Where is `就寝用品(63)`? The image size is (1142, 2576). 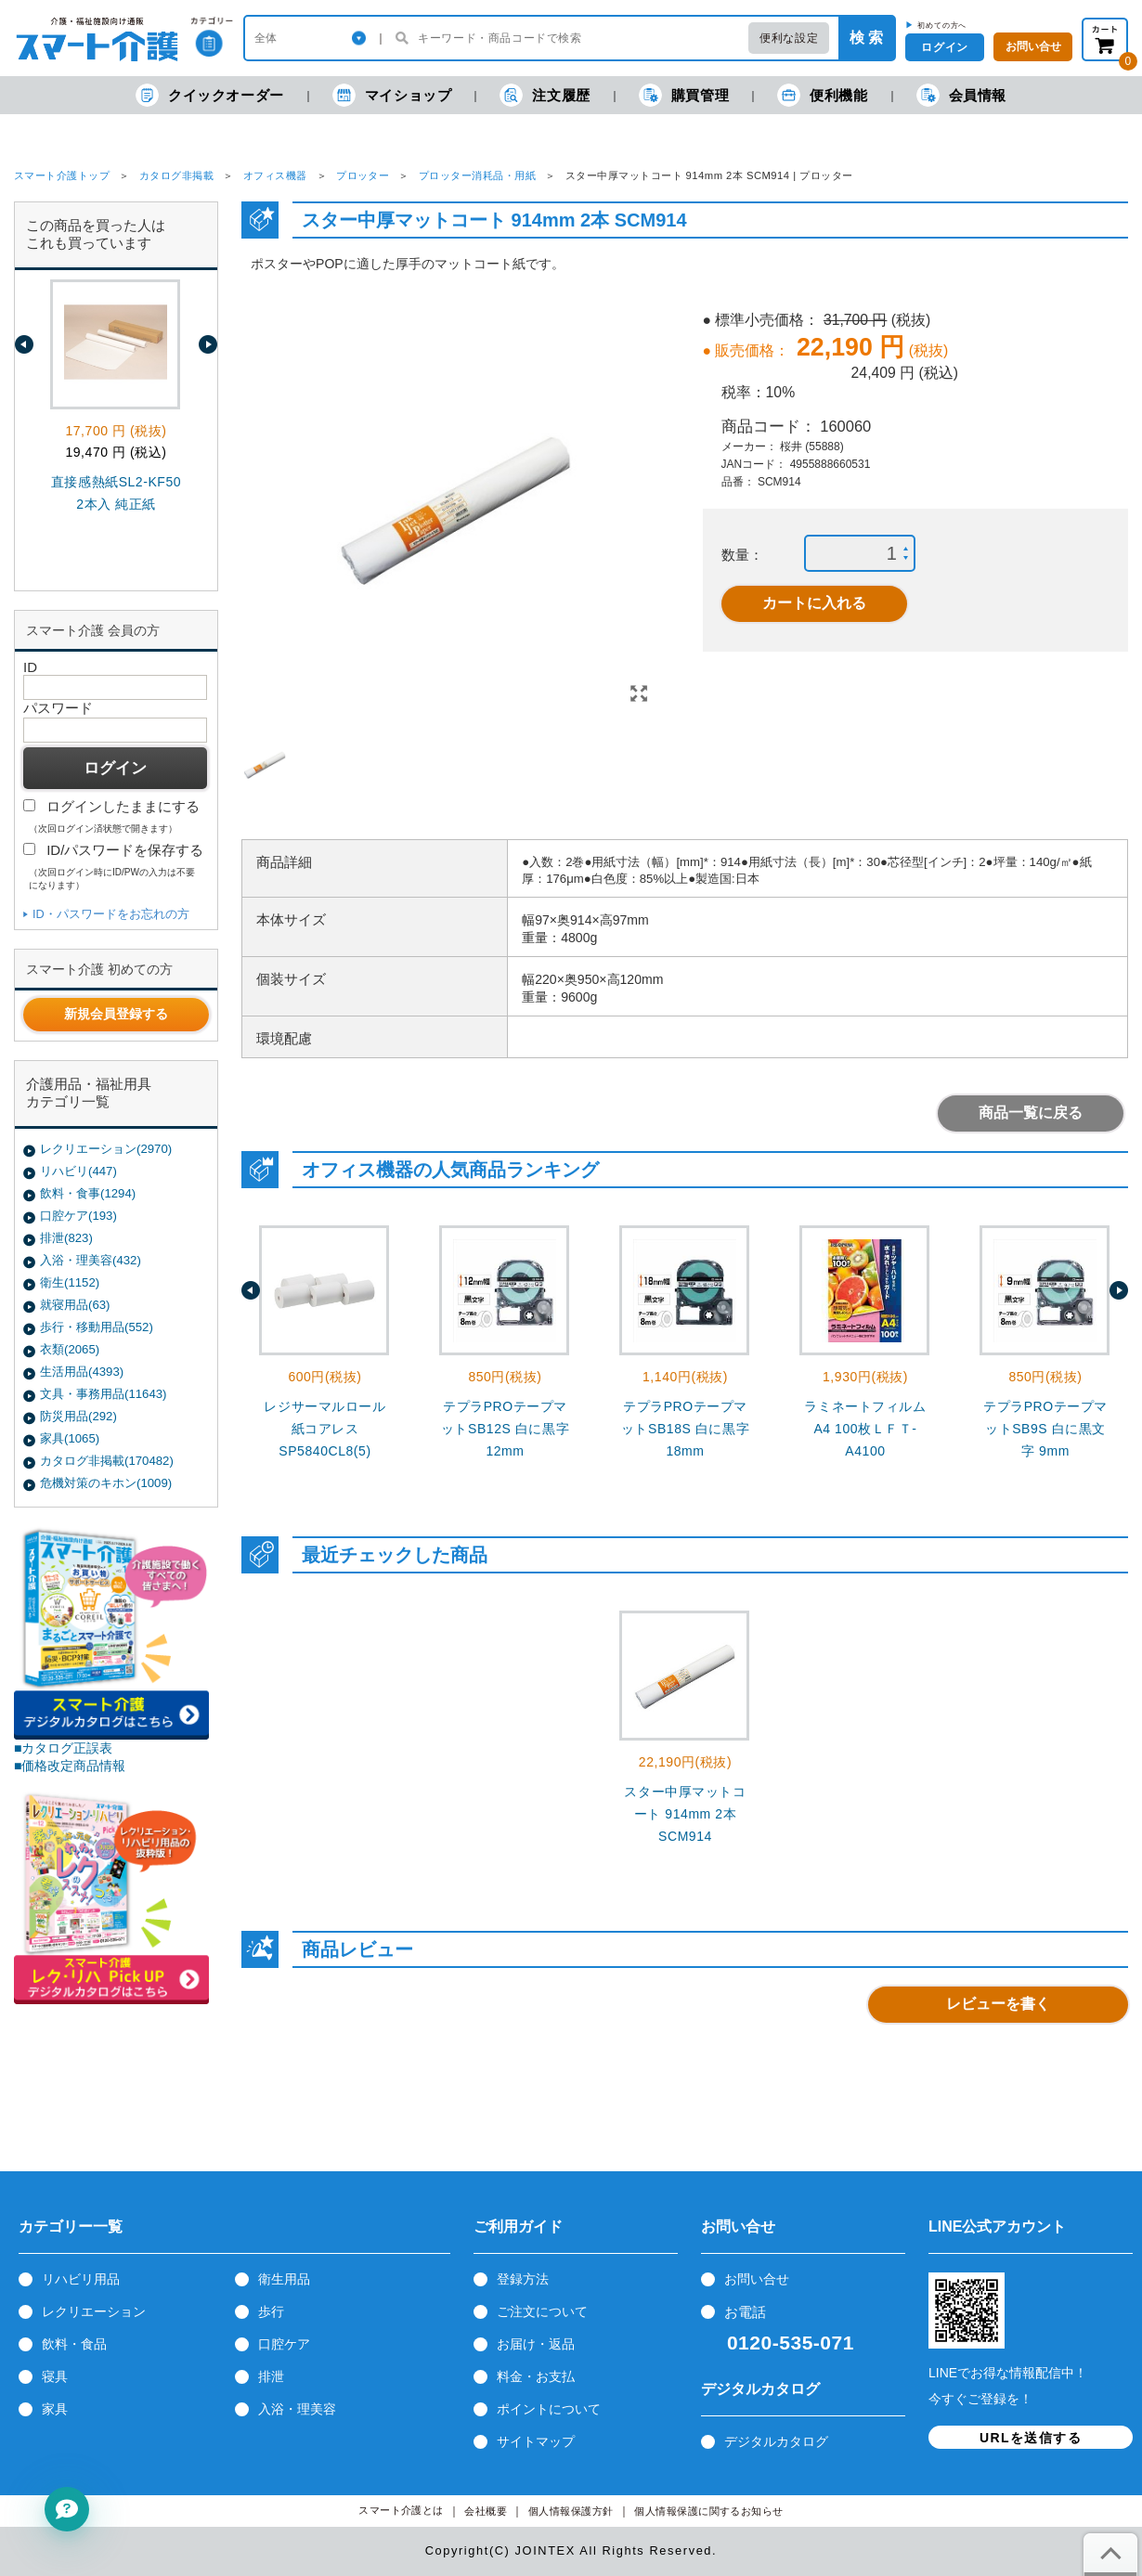
就寝用品(63) is located at coordinates (75, 1305).